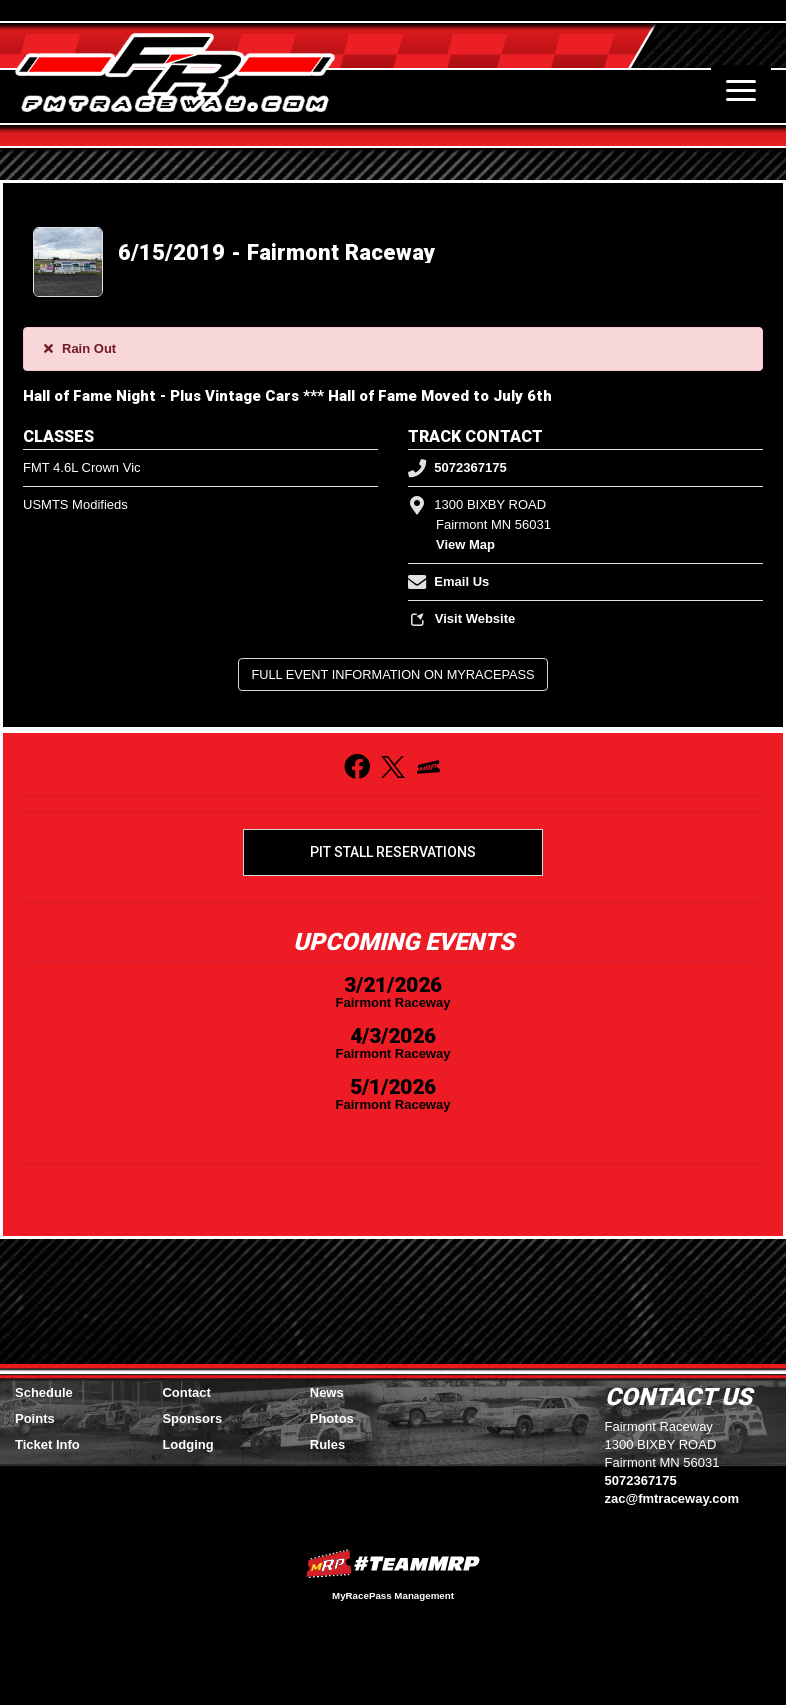 Image resolution: width=786 pixels, height=1705 pixels. Describe the element at coordinates (741, 90) in the screenshot. I see `[Toggle navigation]` at that location.